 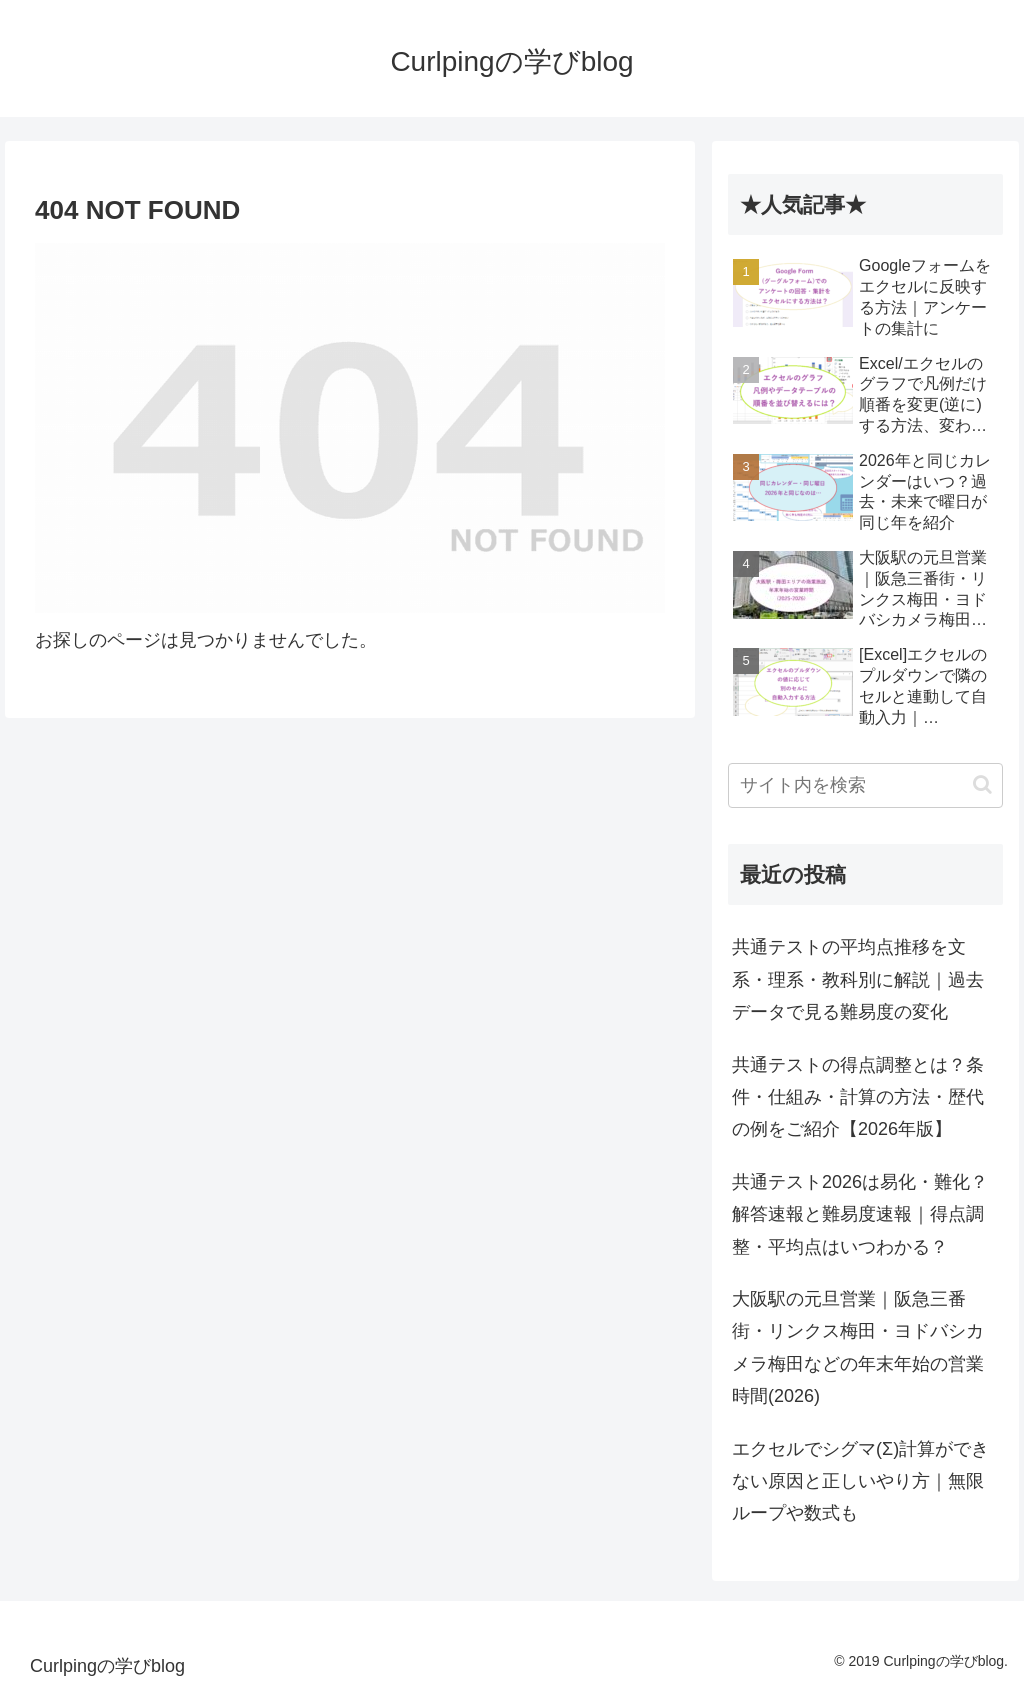 I want to click on [input], so click(x=865, y=785).